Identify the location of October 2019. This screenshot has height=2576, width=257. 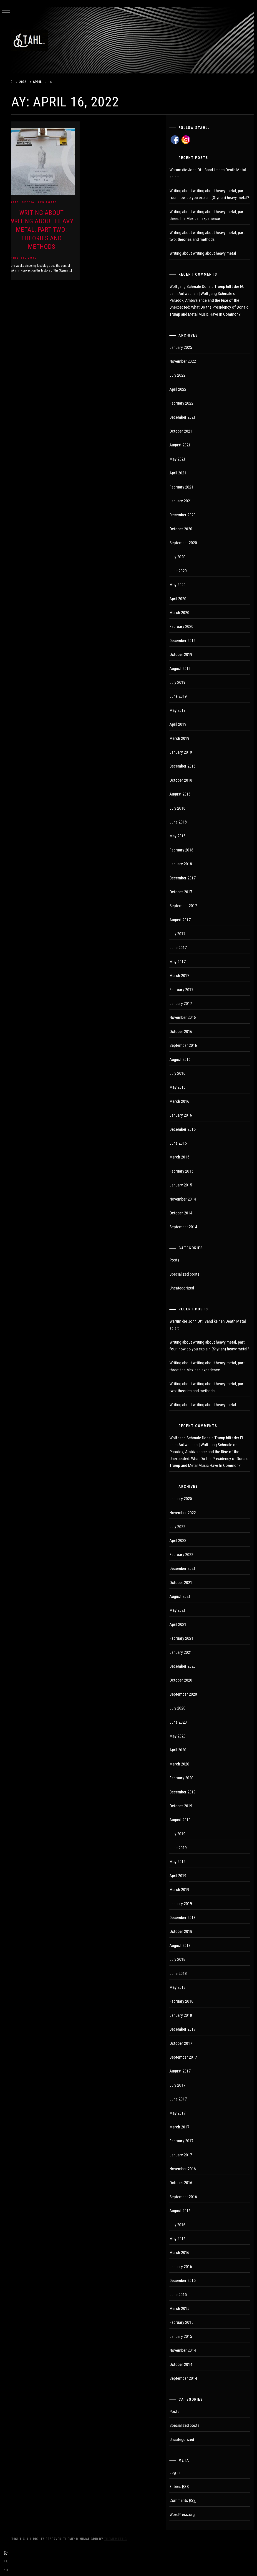
(185, 668).